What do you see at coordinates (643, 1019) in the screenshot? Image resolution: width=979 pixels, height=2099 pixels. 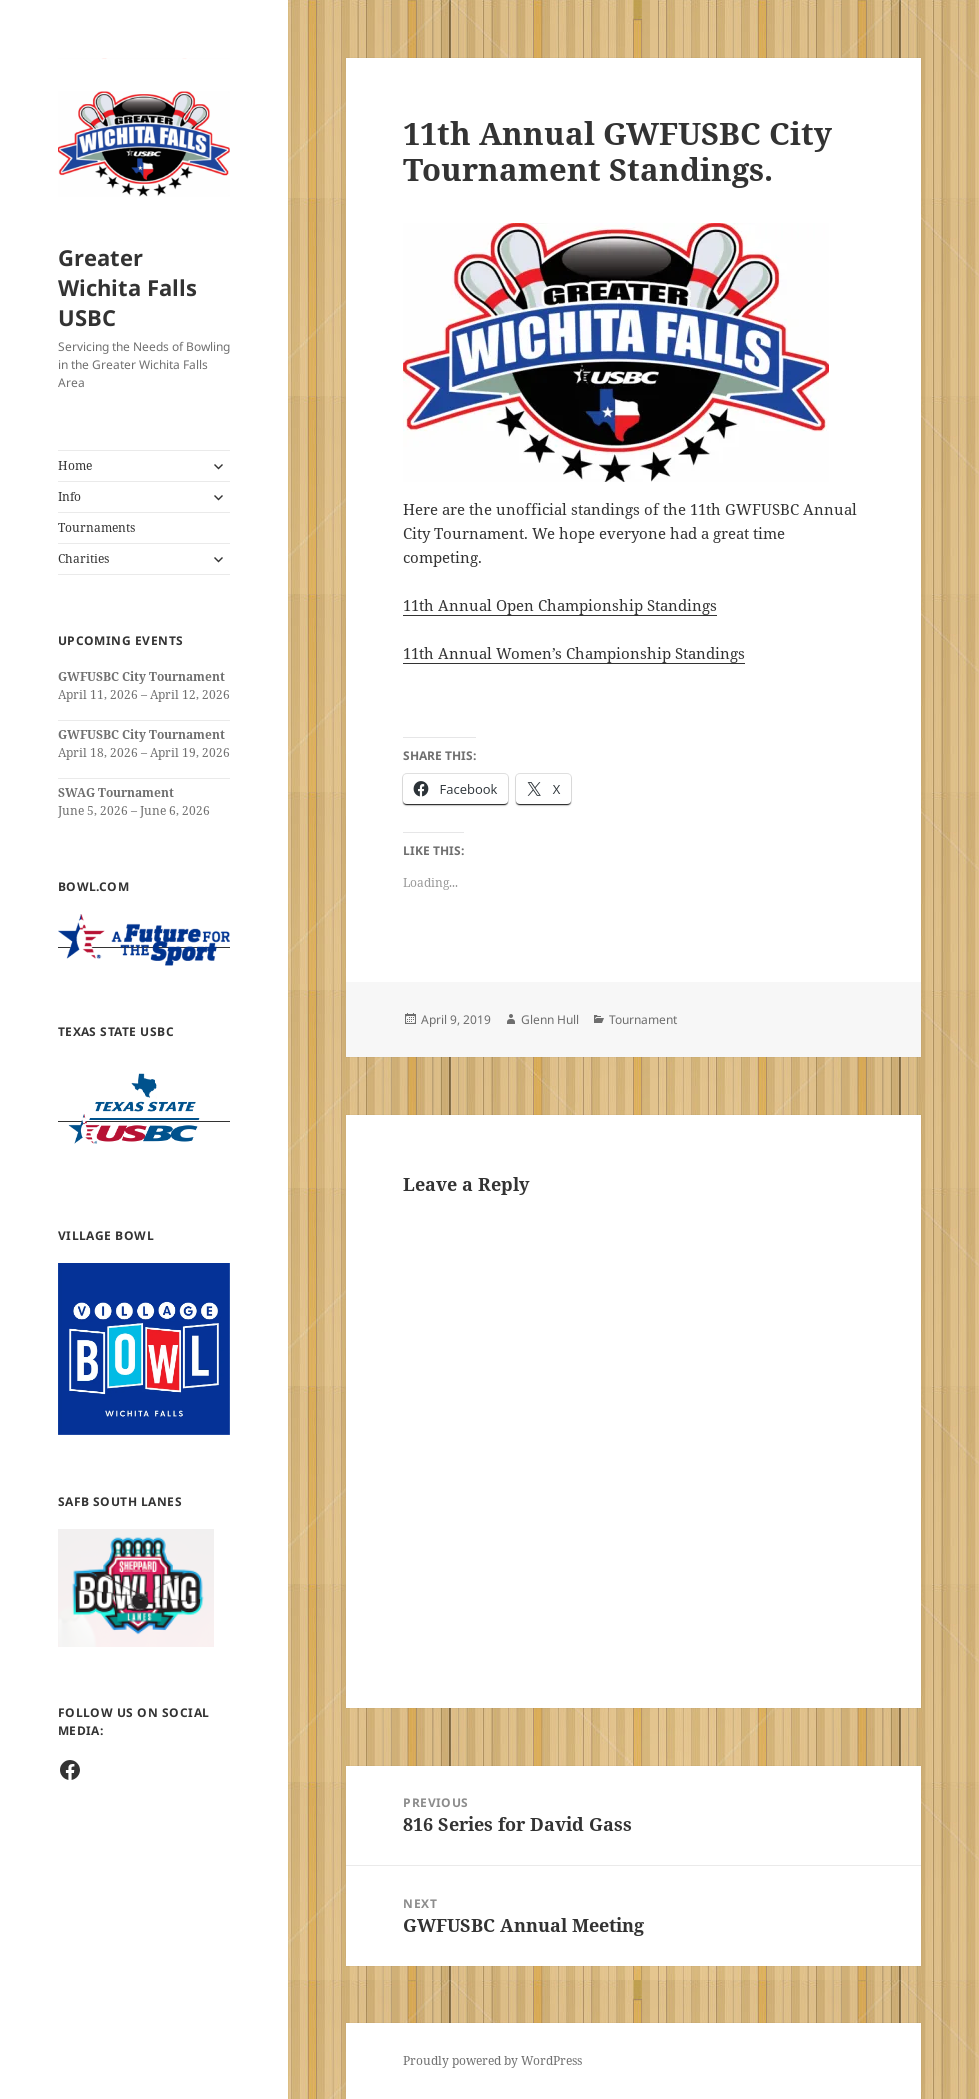 I see `Tournament` at bounding box center [643, 1019].